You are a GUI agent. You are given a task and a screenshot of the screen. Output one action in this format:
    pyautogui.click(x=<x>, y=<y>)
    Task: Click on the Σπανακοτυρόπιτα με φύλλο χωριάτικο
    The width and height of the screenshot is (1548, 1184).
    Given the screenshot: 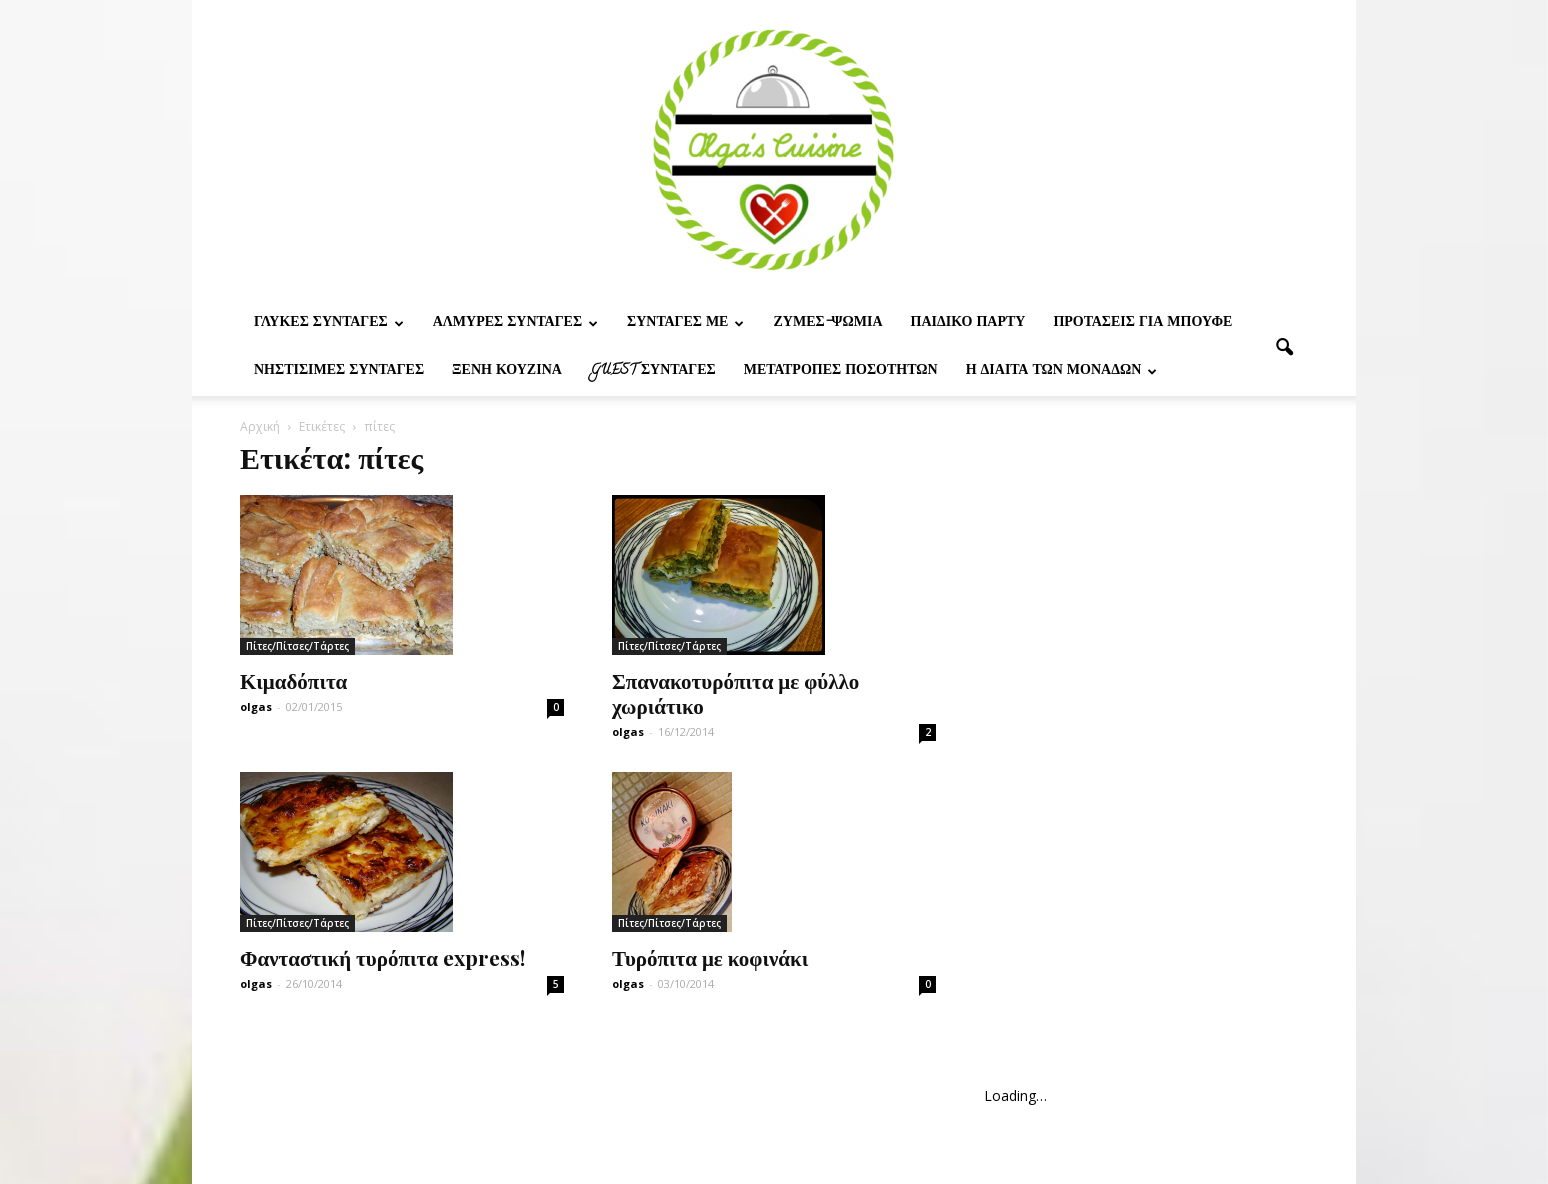 What is the action you would take?
    pyautogui.click(x=735, y=692)
    